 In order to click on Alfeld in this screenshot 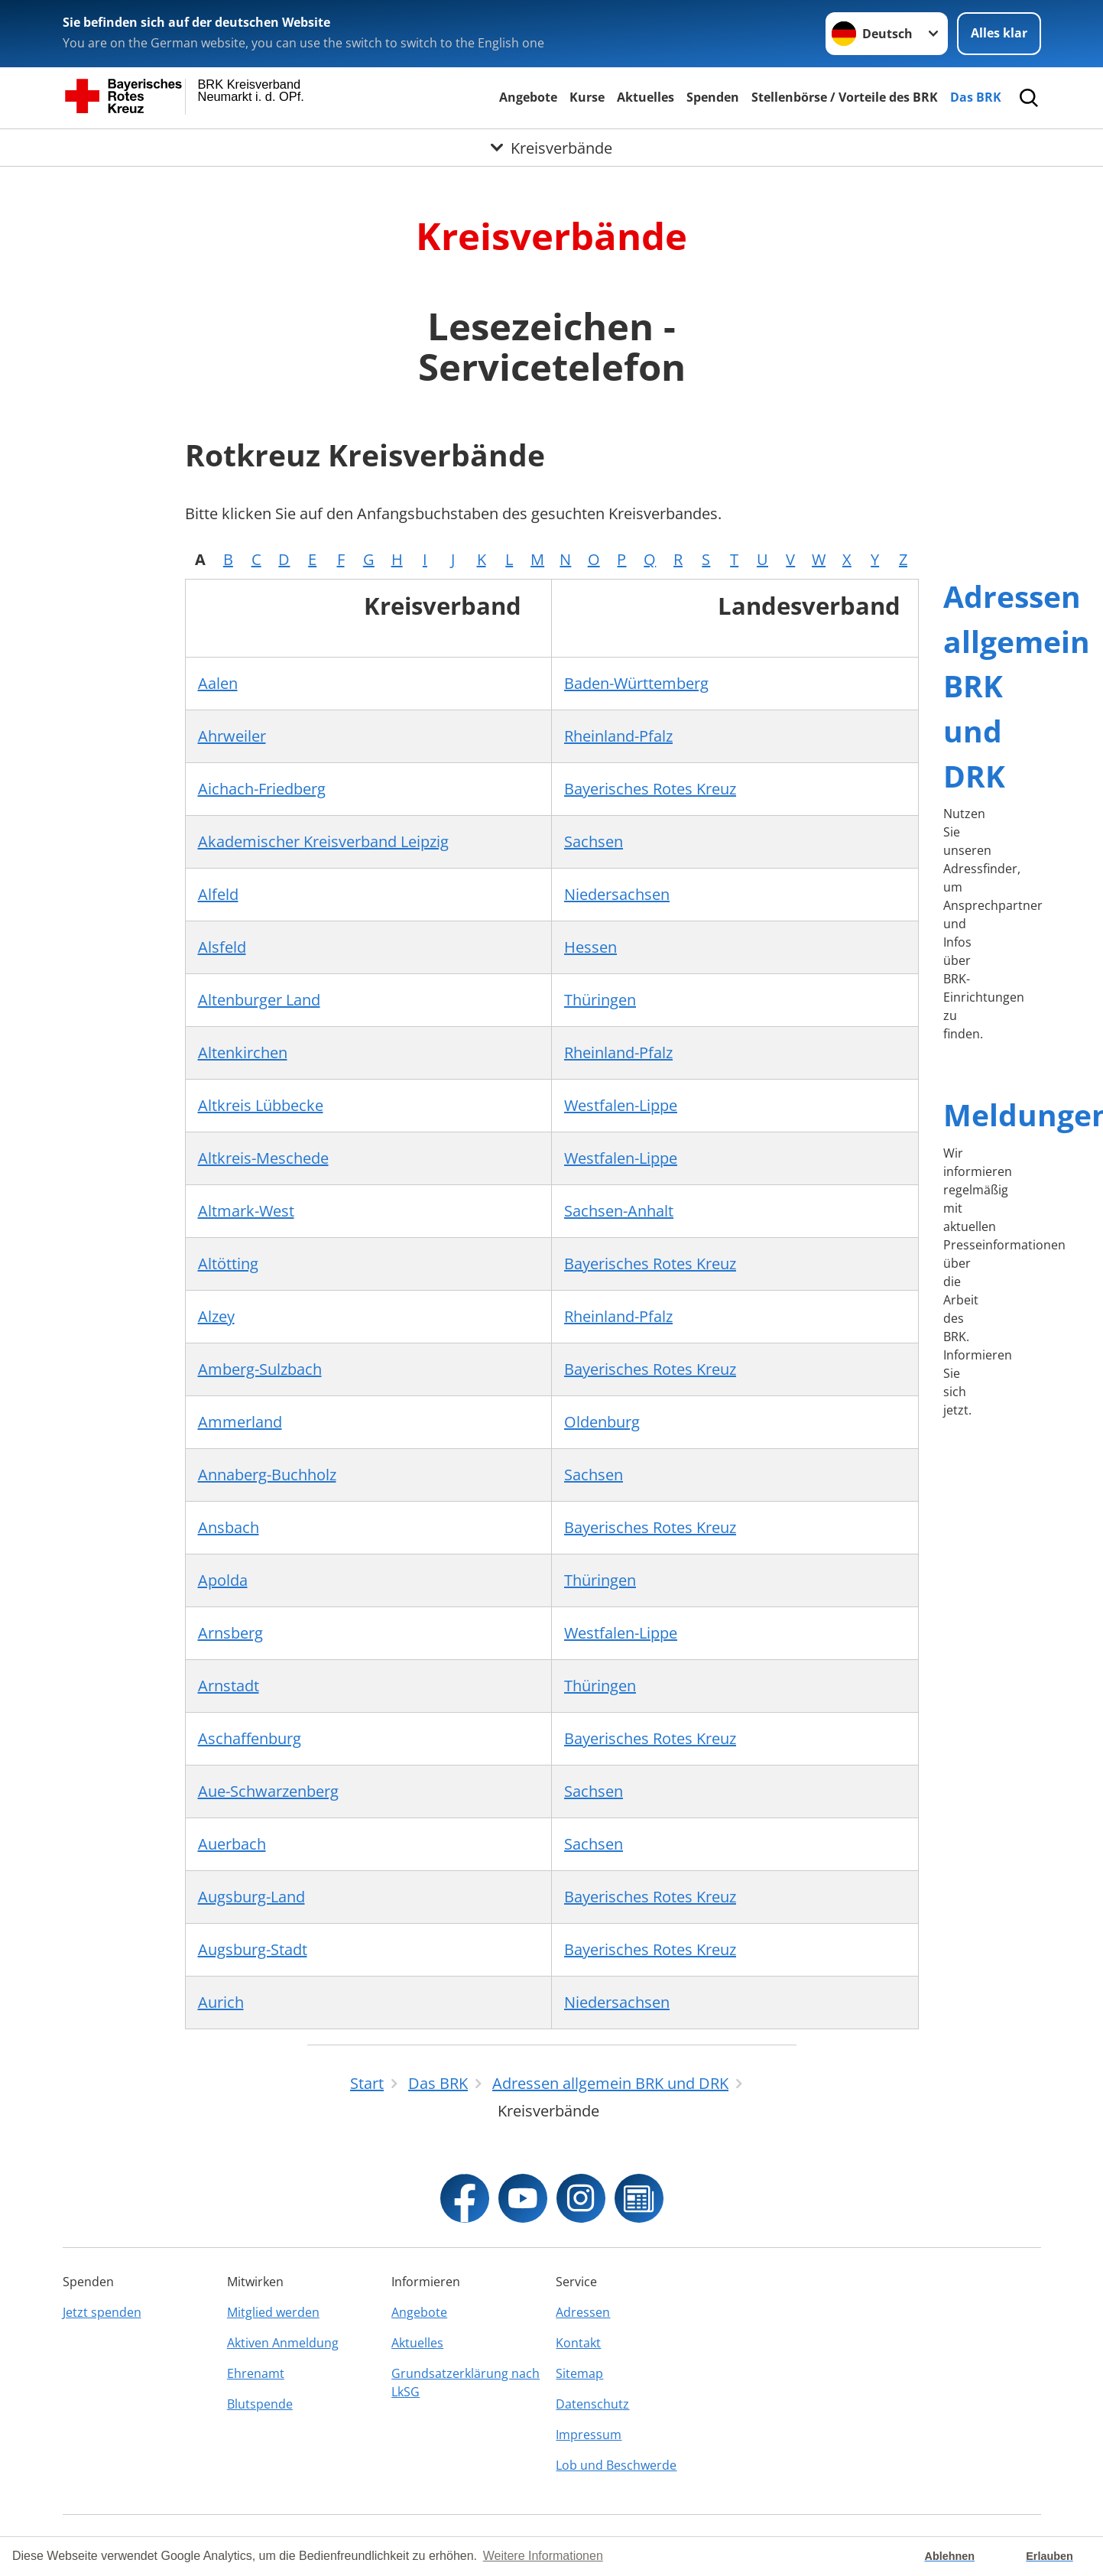, I will do `click(218, 894)`.